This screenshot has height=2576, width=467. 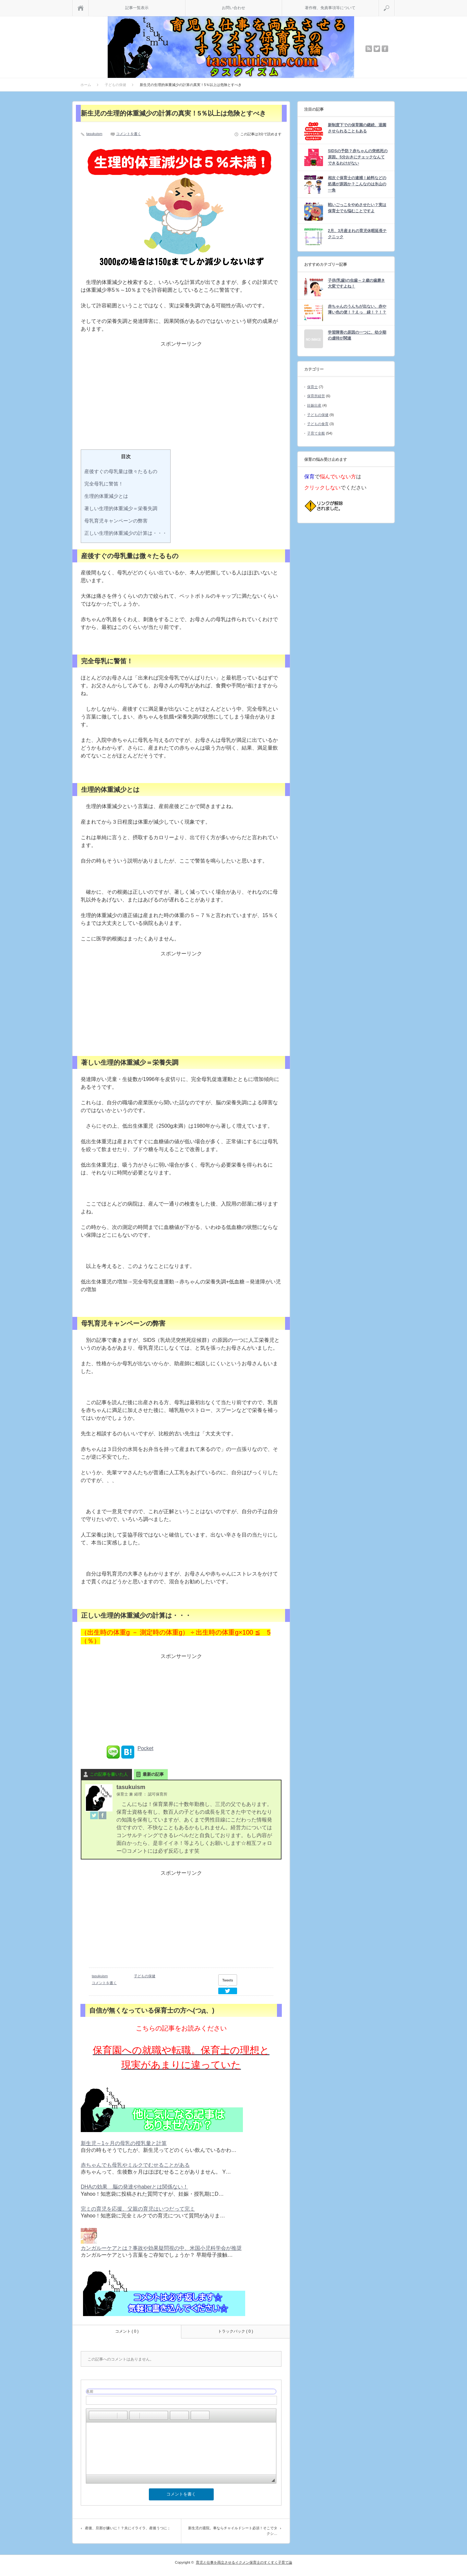 What do you see at coordinates (103, 483) in the screenshot?
I see `完全母乳に警笛！` at bounding box center [103, 483].